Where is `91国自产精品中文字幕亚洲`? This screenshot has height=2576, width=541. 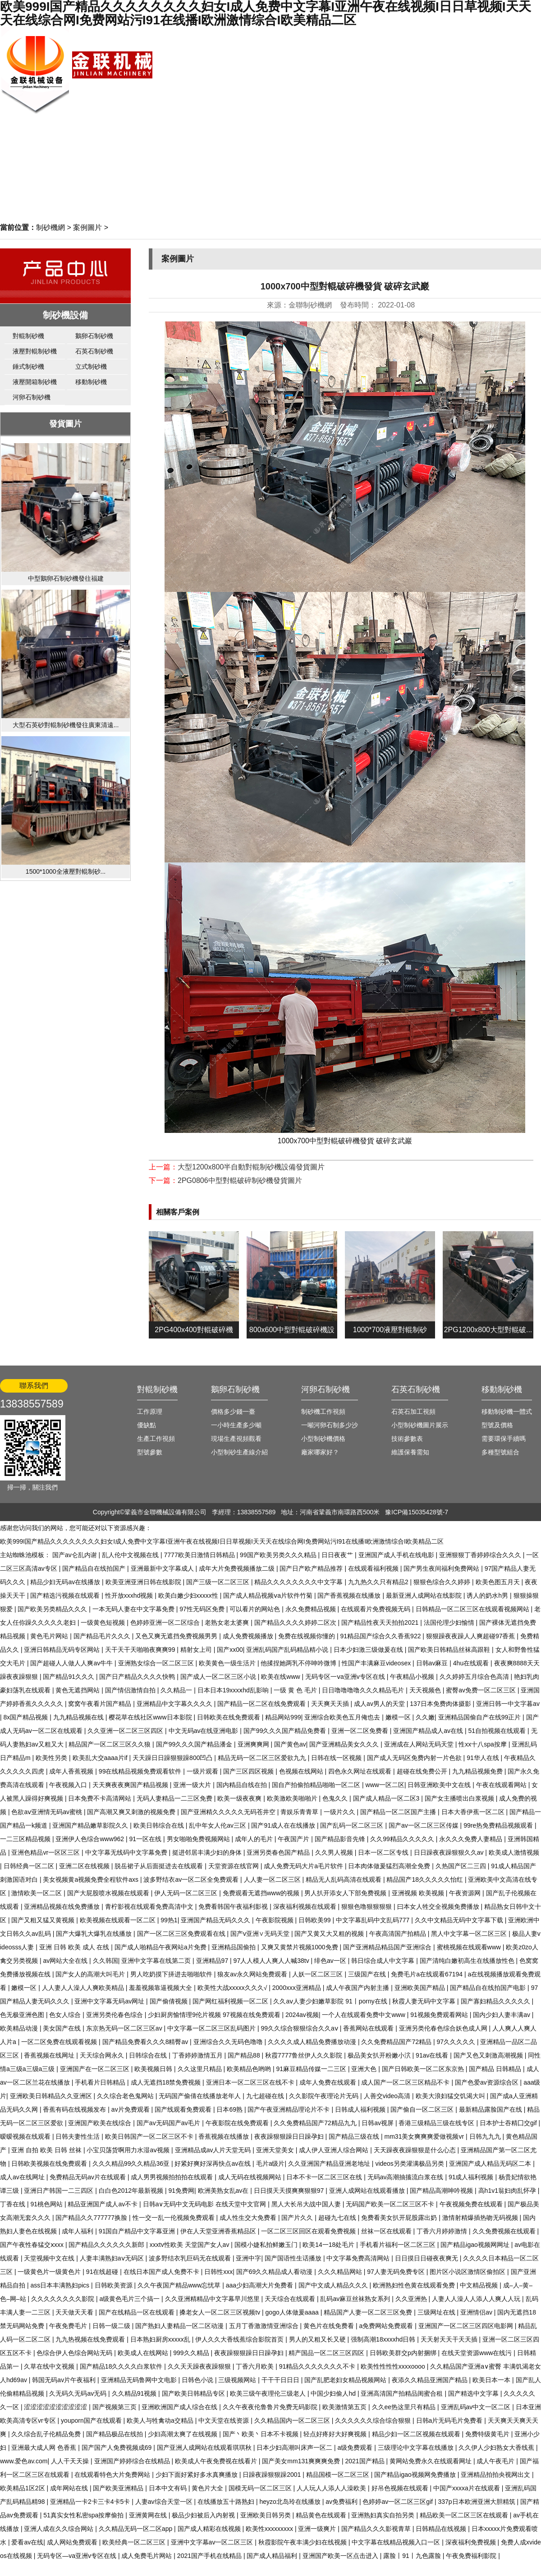 91国自产精品中文字幕亚洲 is located at coordinates (138, 2231).